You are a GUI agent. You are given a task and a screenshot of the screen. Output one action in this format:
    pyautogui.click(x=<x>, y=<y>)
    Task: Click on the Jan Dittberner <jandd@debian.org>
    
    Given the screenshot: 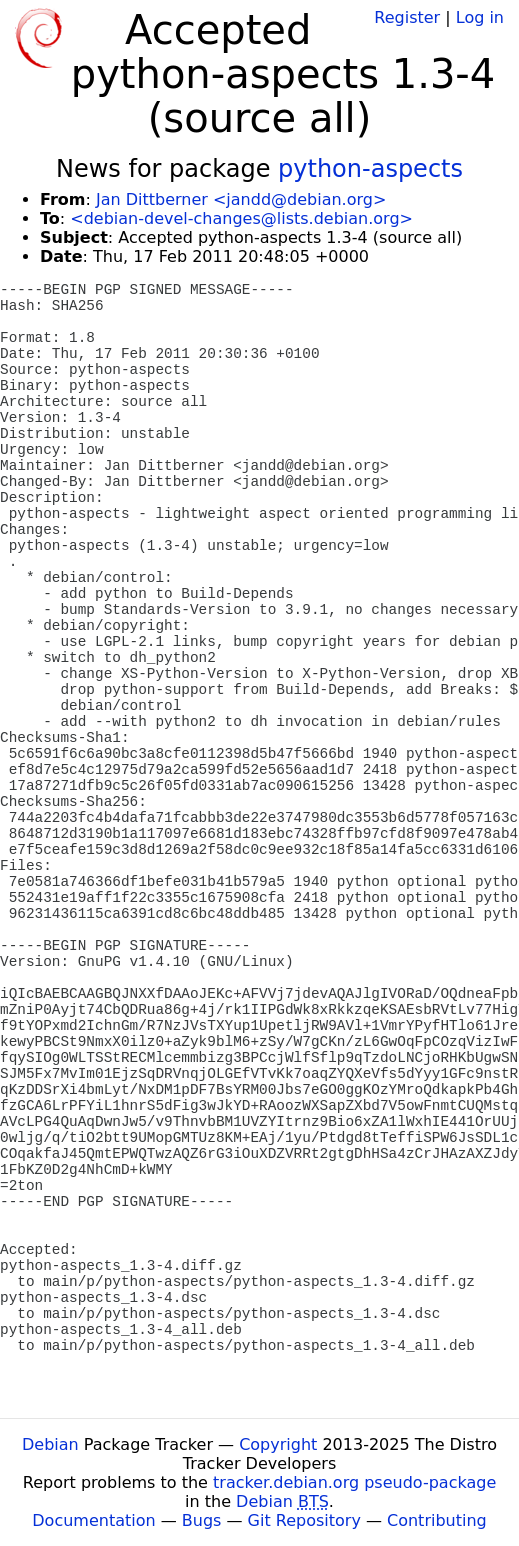 What is the action you would take?
    pyautogui.click(x=241, y=199)
    